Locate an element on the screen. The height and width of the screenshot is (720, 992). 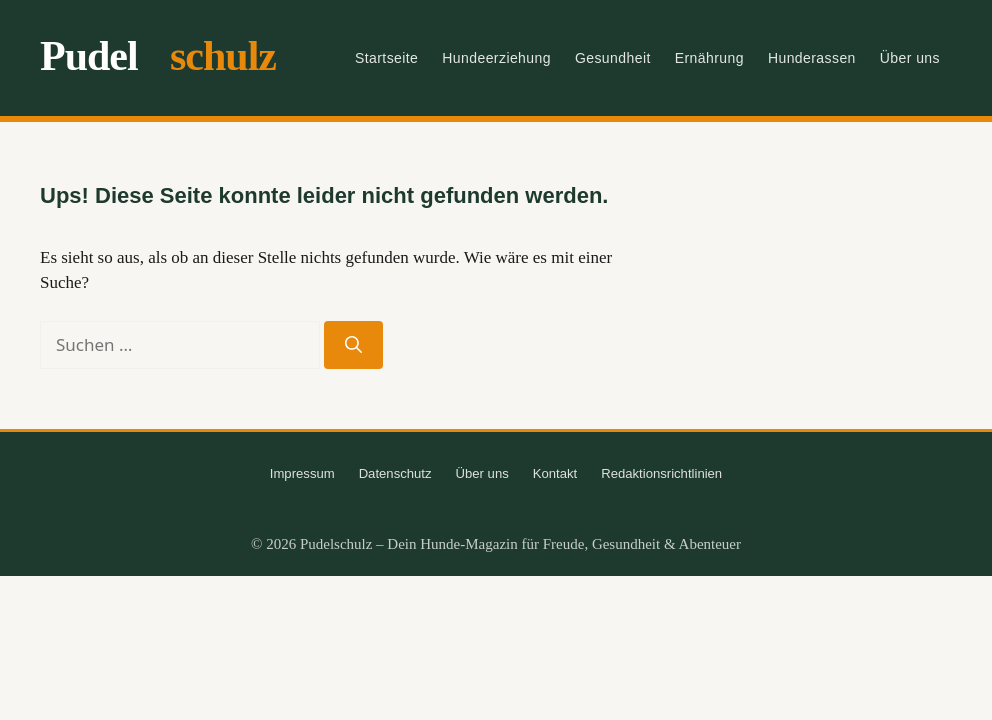
Gesundheit is located at coordinates (613, 58).